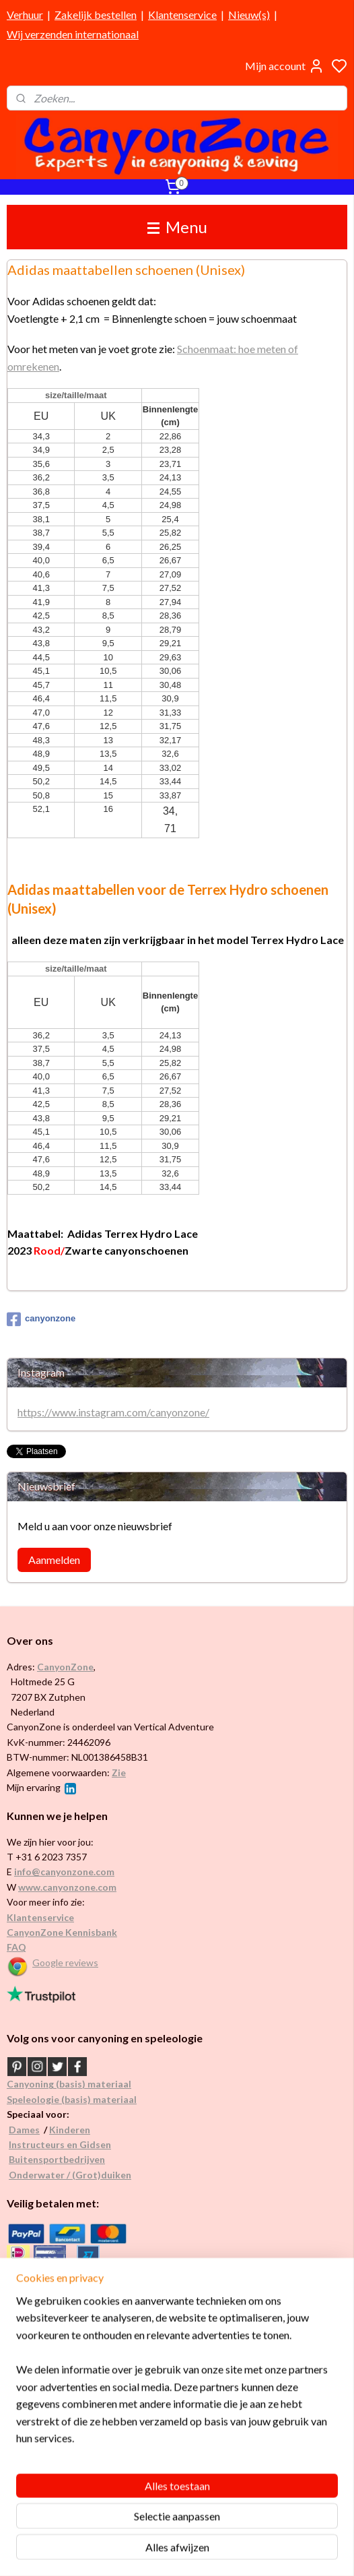 The width and height of the screenshot is (354, 2576). Describe the element at coordinates (70, 2174) in the screenshot. I see `Onderwater / (Grot)duiken` at that location.